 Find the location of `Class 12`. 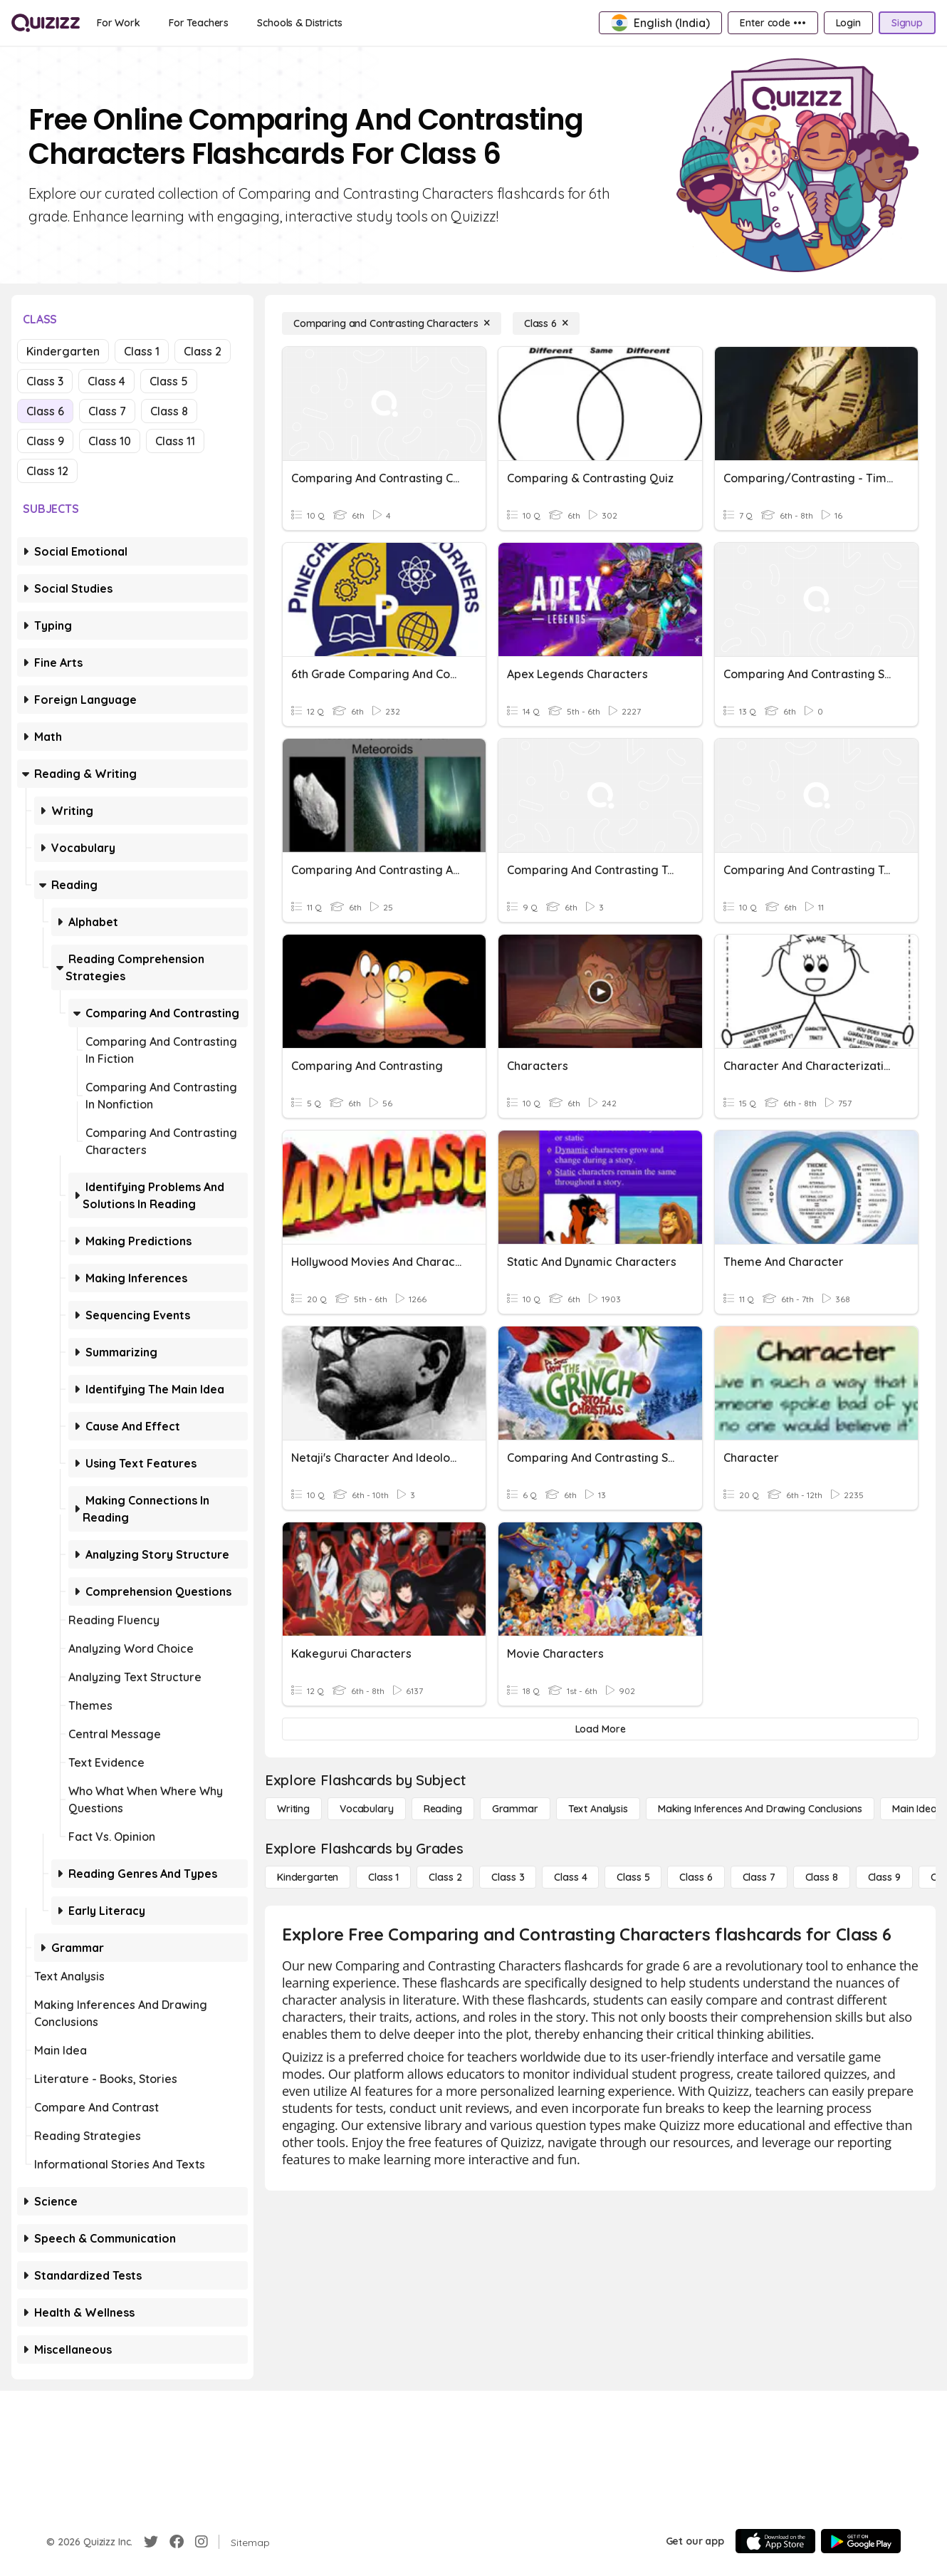

Class 12 is located at coordinates (47, 471).